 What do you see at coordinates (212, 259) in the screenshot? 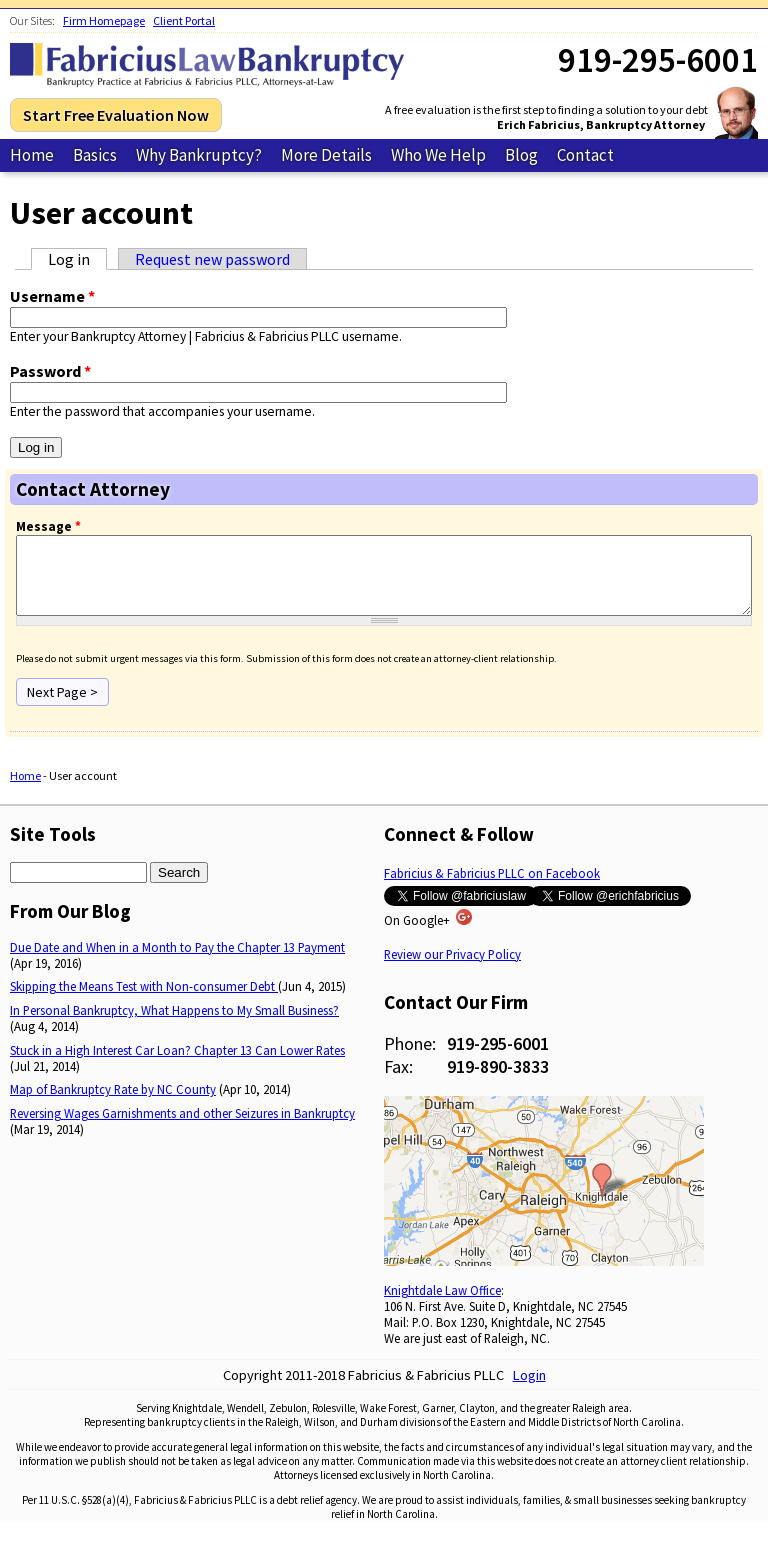
I see `Request new password` at bounding box center [212, 259].